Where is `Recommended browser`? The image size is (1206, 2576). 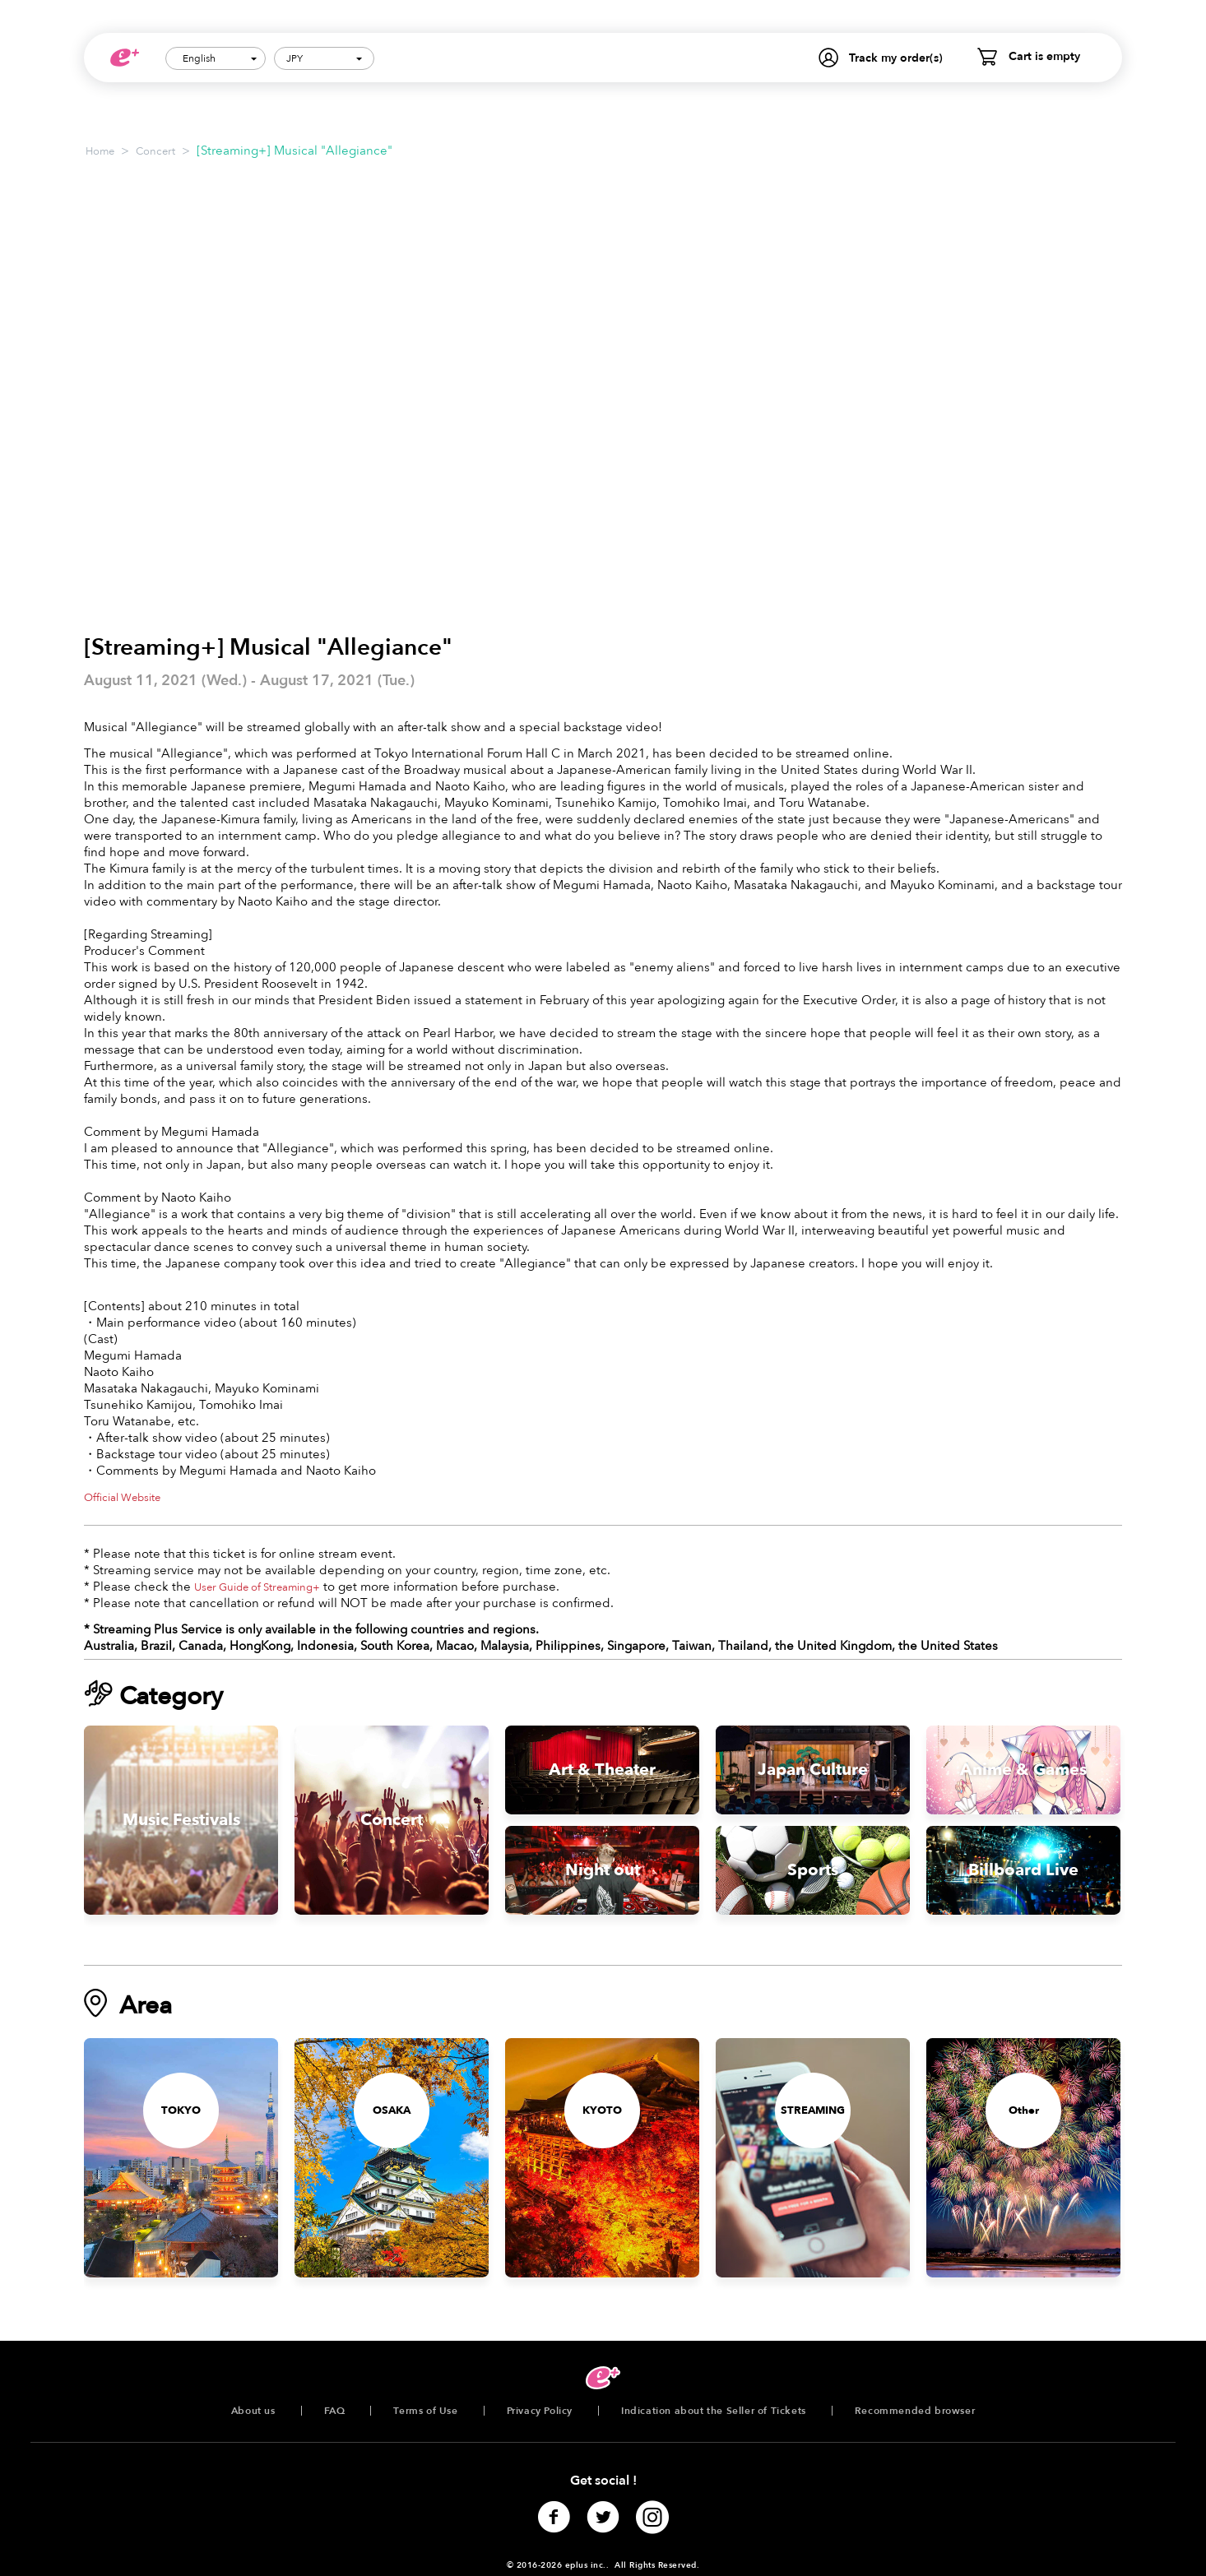 Recommended browser is located at coordinates (915, 2410).